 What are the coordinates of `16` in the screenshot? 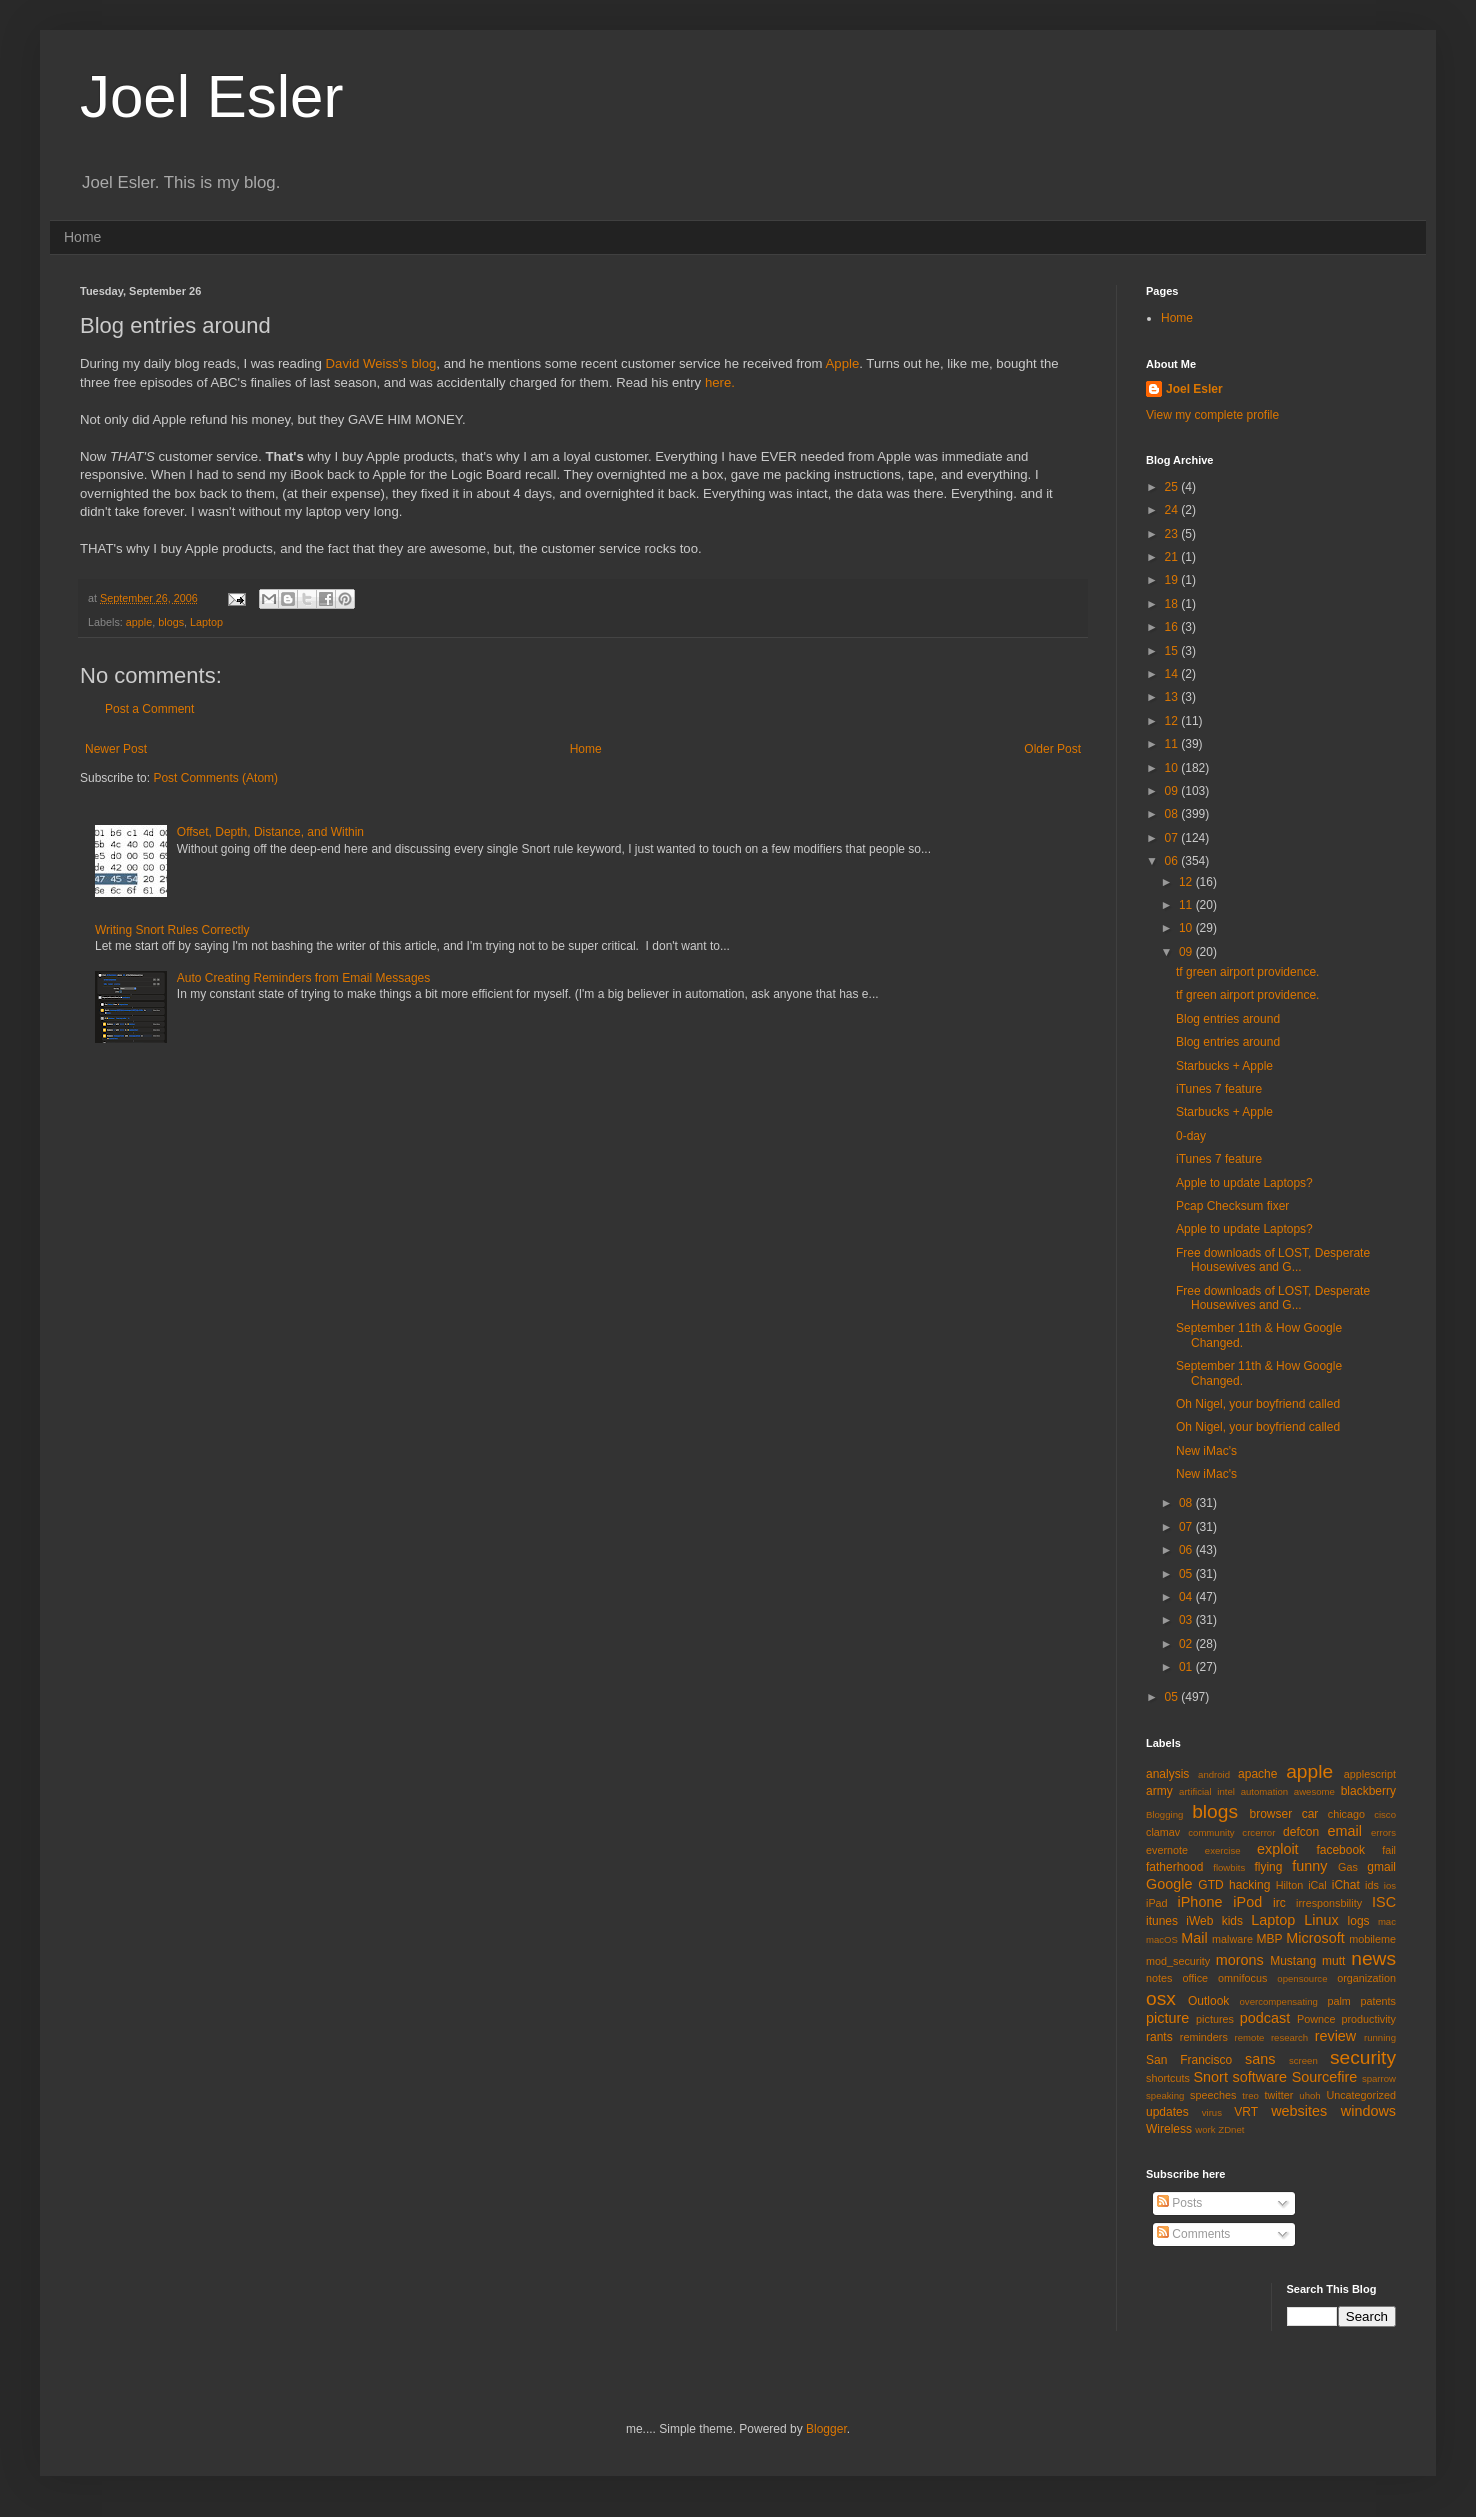 It's located at (1173, 627).